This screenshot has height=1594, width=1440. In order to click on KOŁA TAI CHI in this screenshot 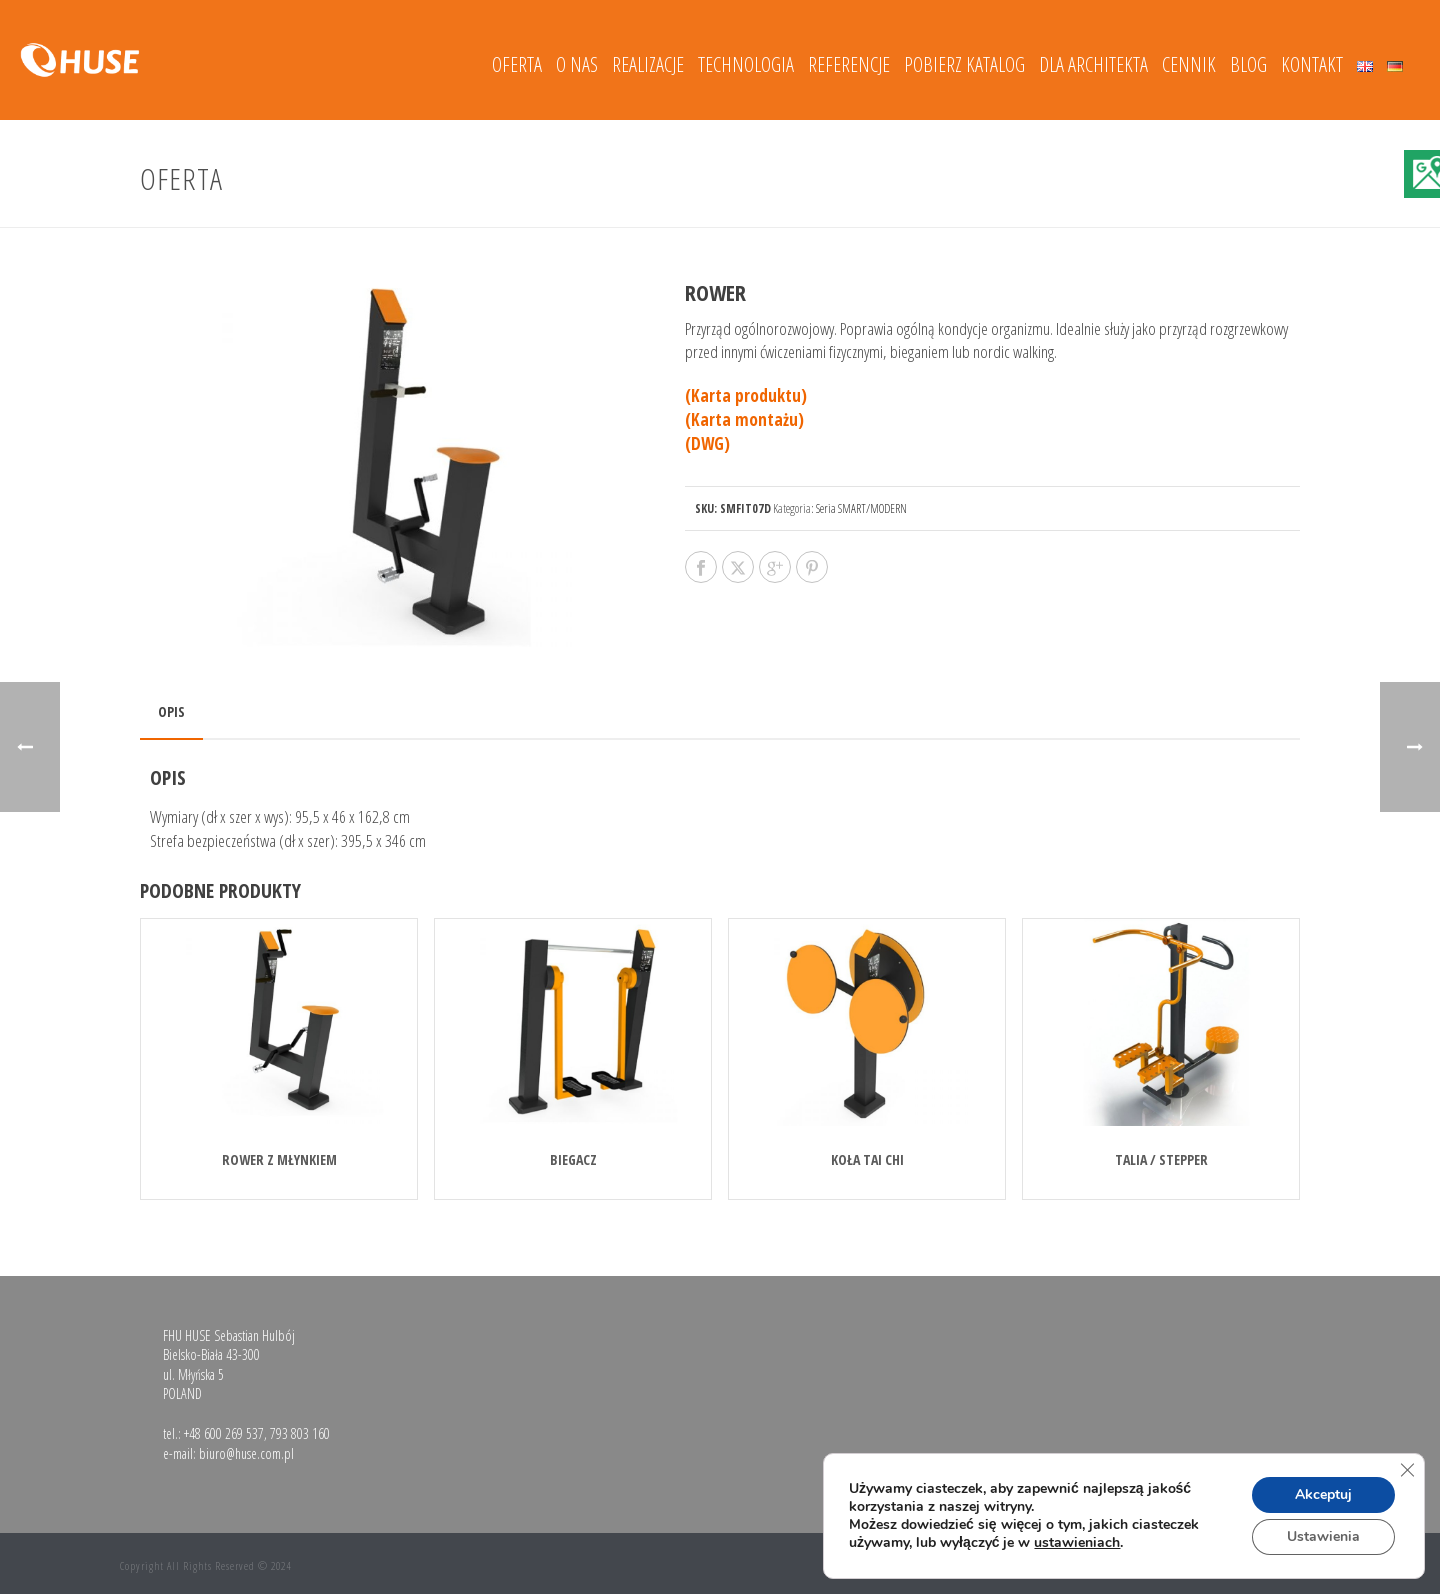, I will do `click(867, 1159)`.